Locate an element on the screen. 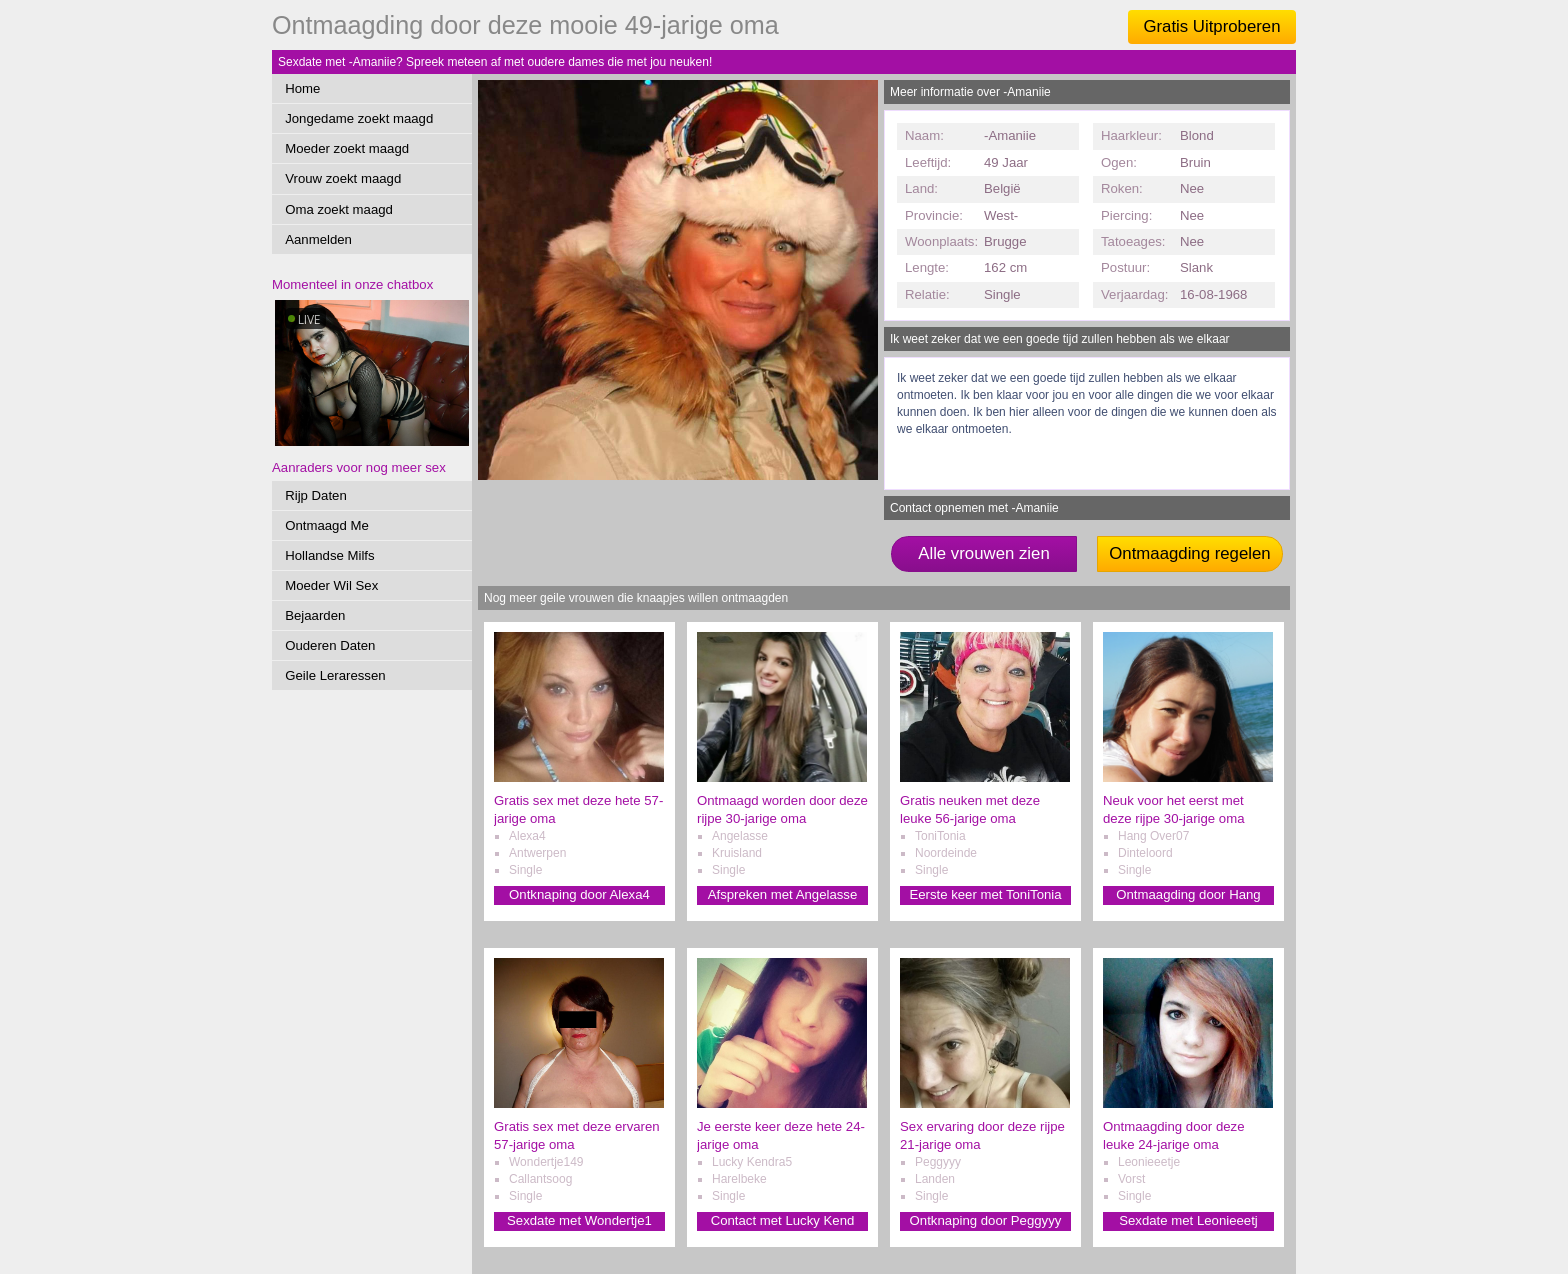  Ontknaping door Alexa4 is located at coordinates (579, 894).